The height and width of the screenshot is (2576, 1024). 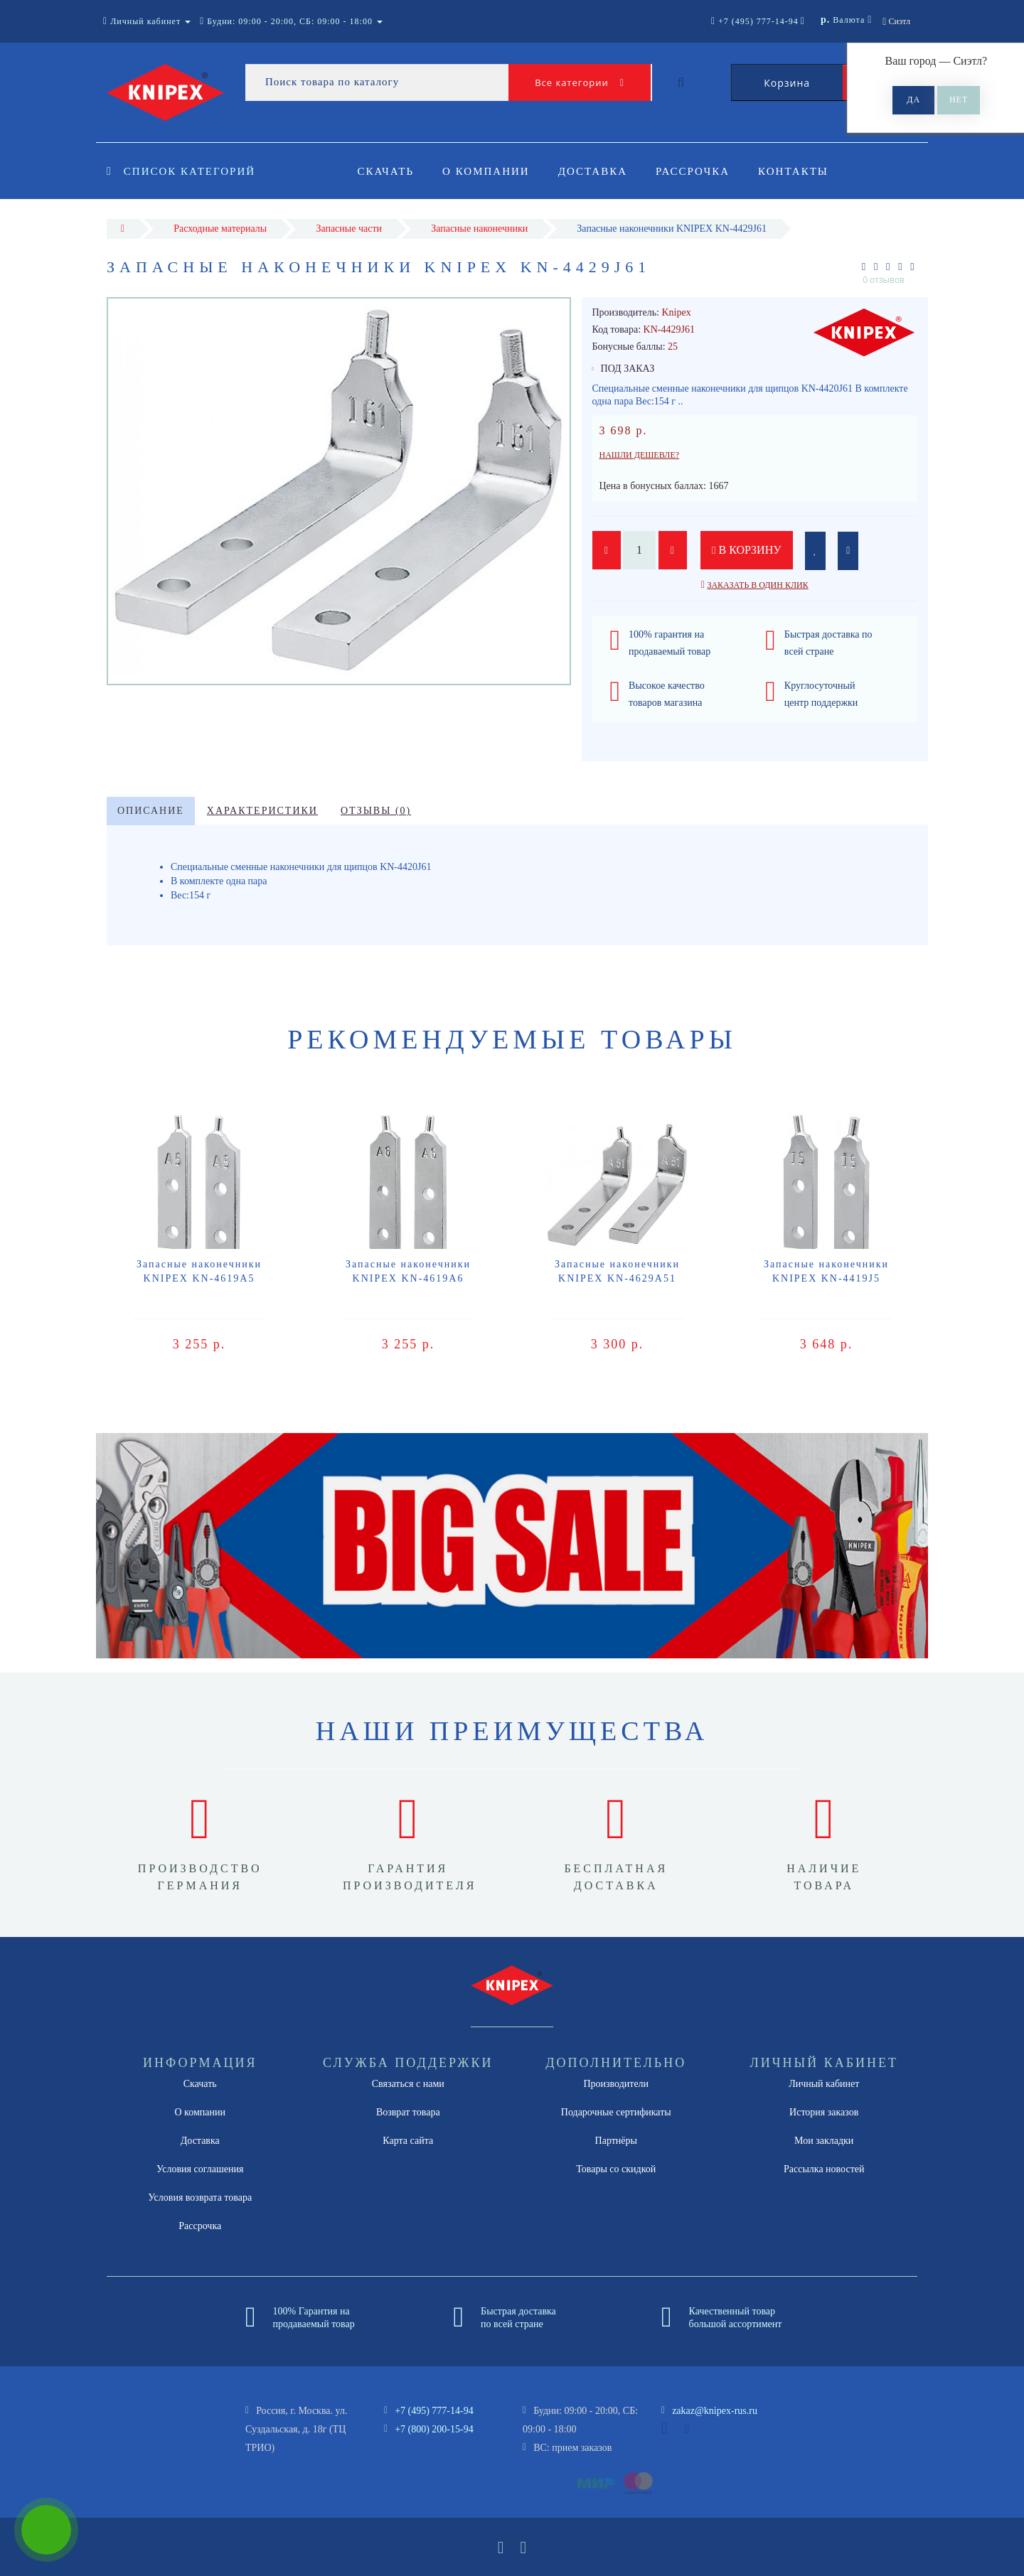 What do you see at coordinates (616, 2083) in the screenshot?
I see `Производители` at bounding box center [616, 2083].